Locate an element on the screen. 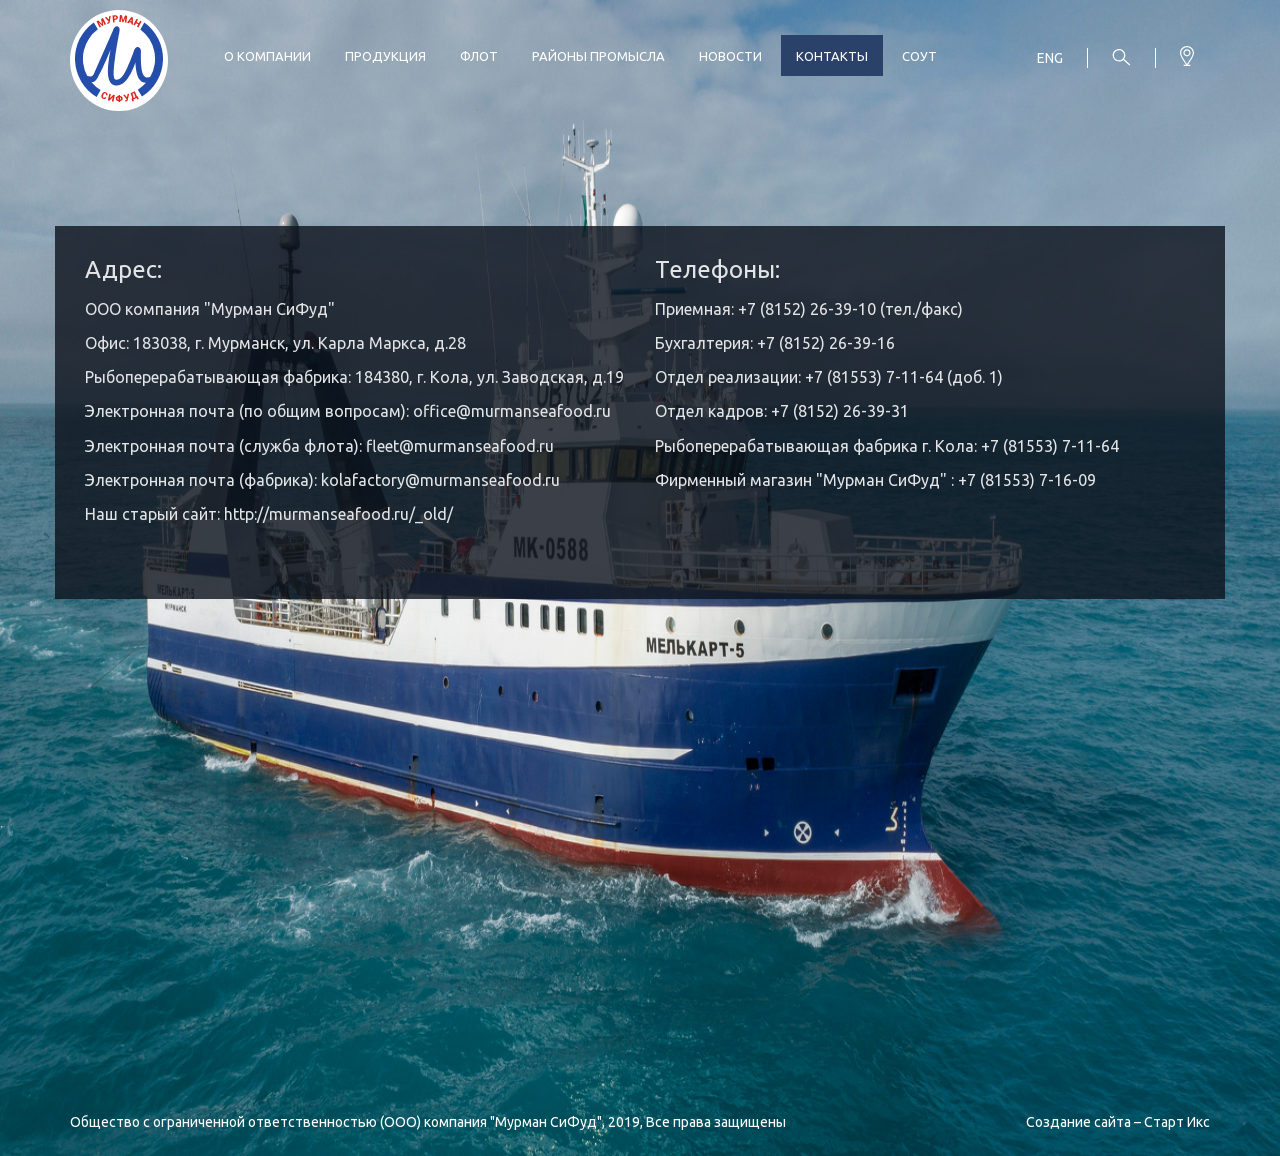 The height and width of the screenshot is (1156, 1280). +7 (8152) 26-39-10 is located at coordinates (807, 309).